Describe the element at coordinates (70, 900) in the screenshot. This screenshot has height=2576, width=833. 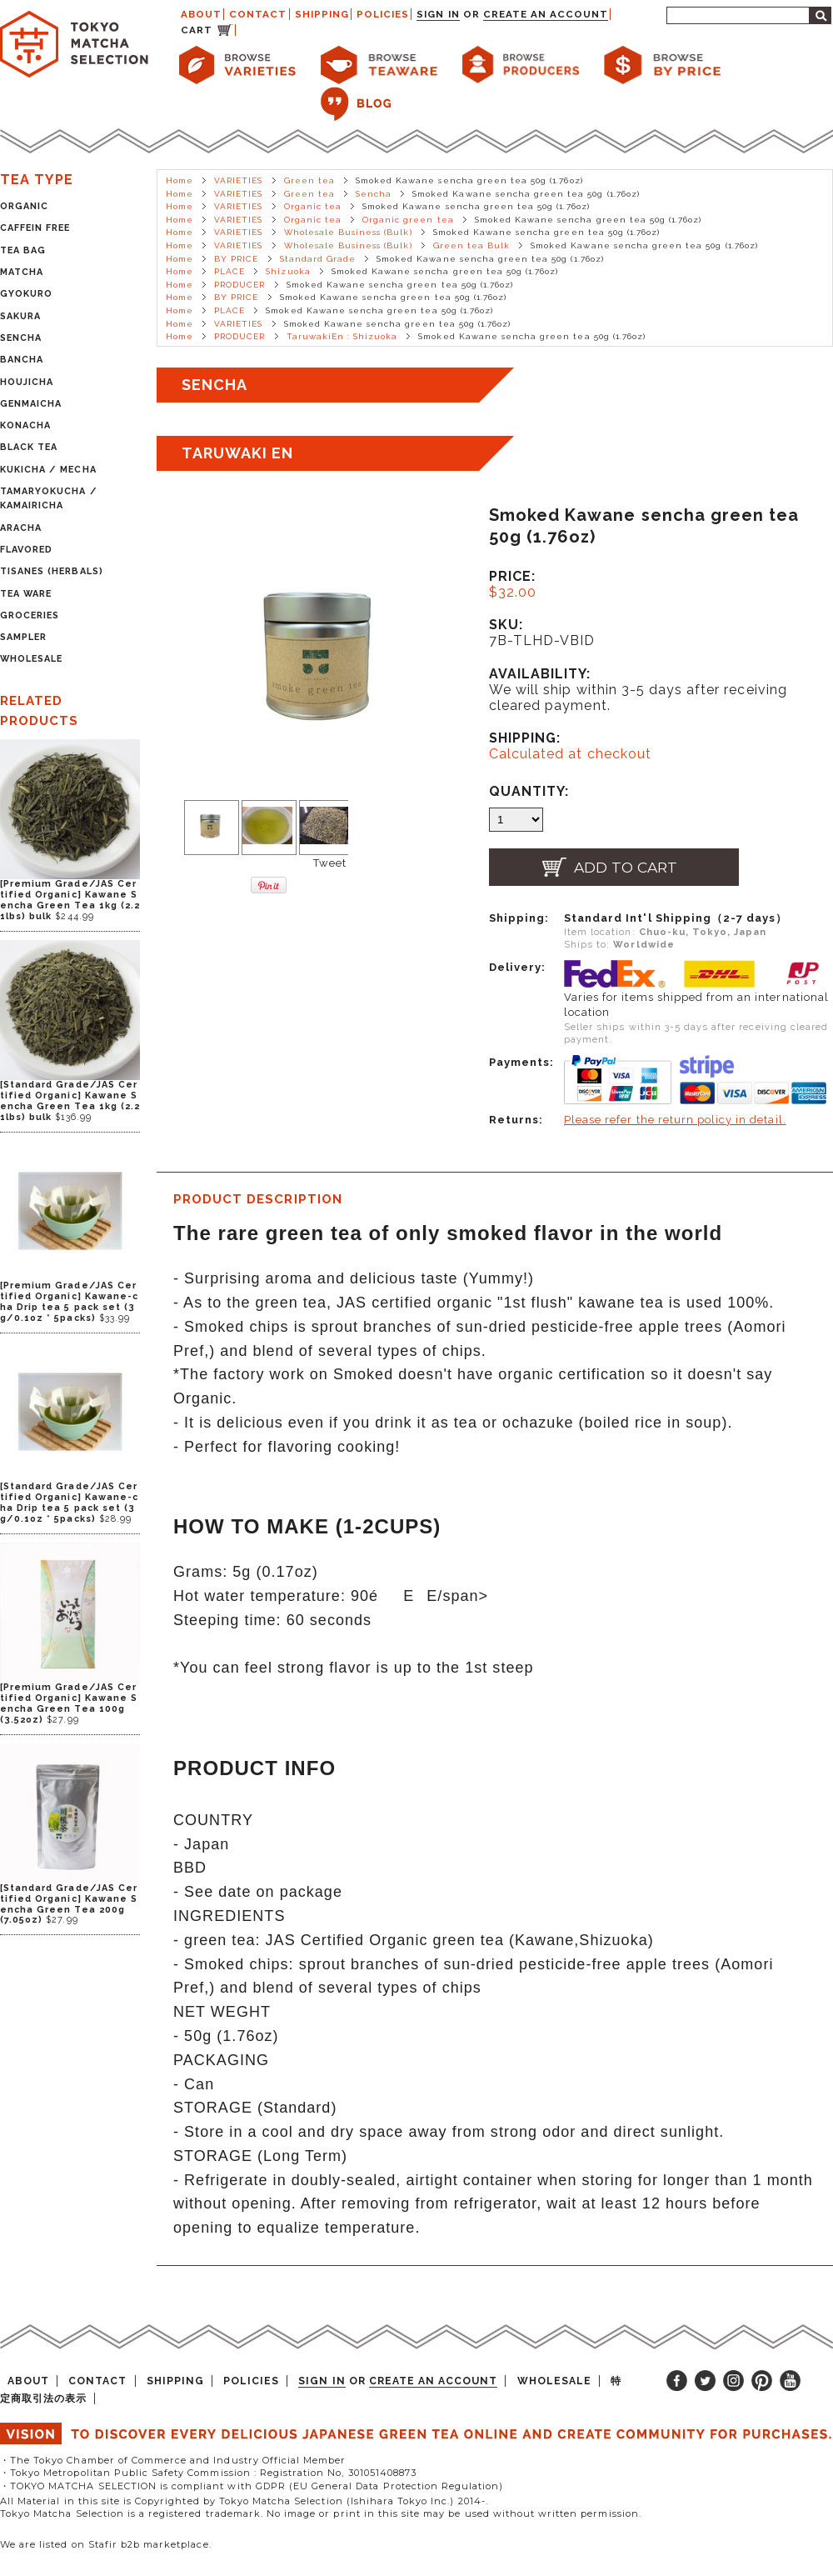
I see `[Premium Grade/JAS Certified Organic] Kawane Sencha Green Tea 1kg (2.21lbs) bulk` at that location.